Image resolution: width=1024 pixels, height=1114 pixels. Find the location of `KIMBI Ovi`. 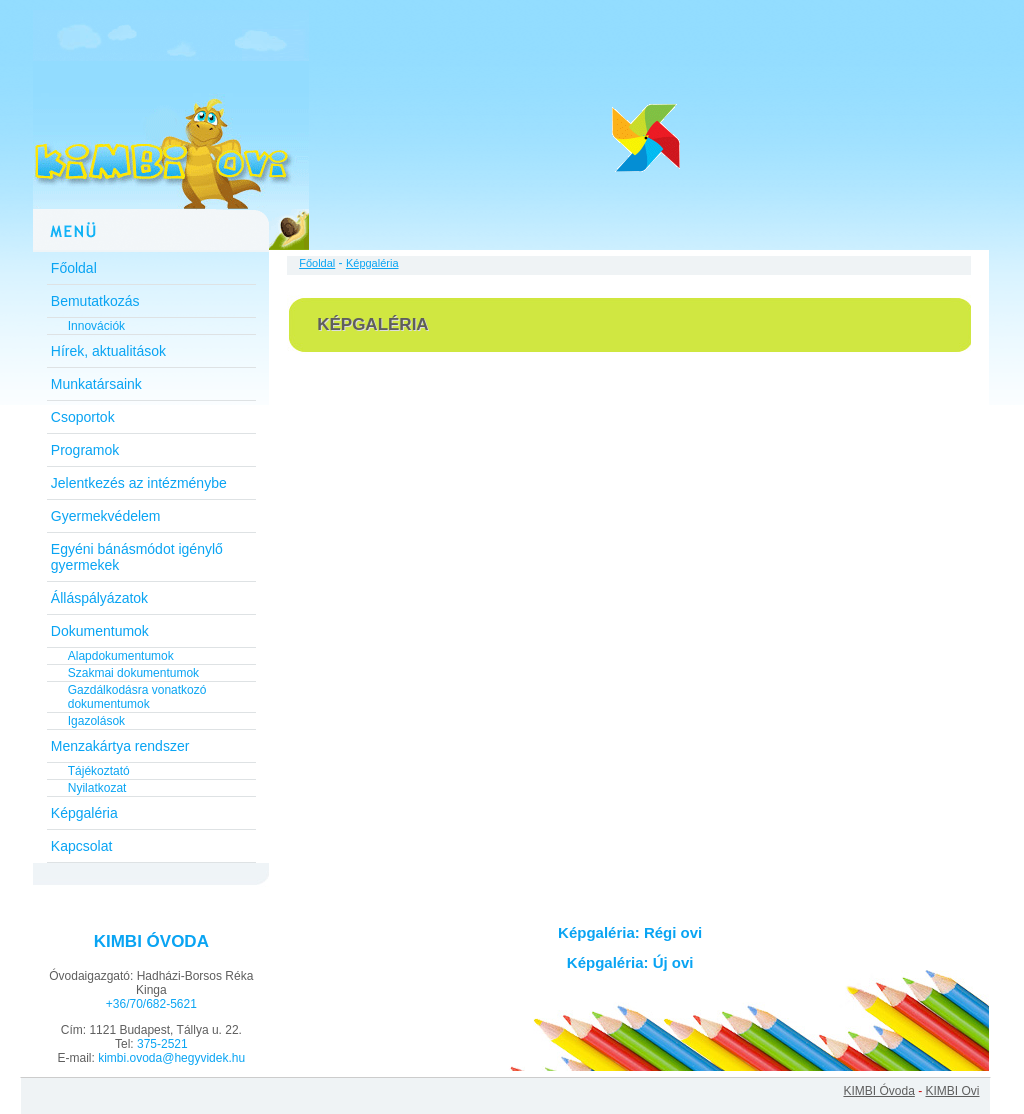

KIMBI Ovi is located at coordinates (952, 1091).